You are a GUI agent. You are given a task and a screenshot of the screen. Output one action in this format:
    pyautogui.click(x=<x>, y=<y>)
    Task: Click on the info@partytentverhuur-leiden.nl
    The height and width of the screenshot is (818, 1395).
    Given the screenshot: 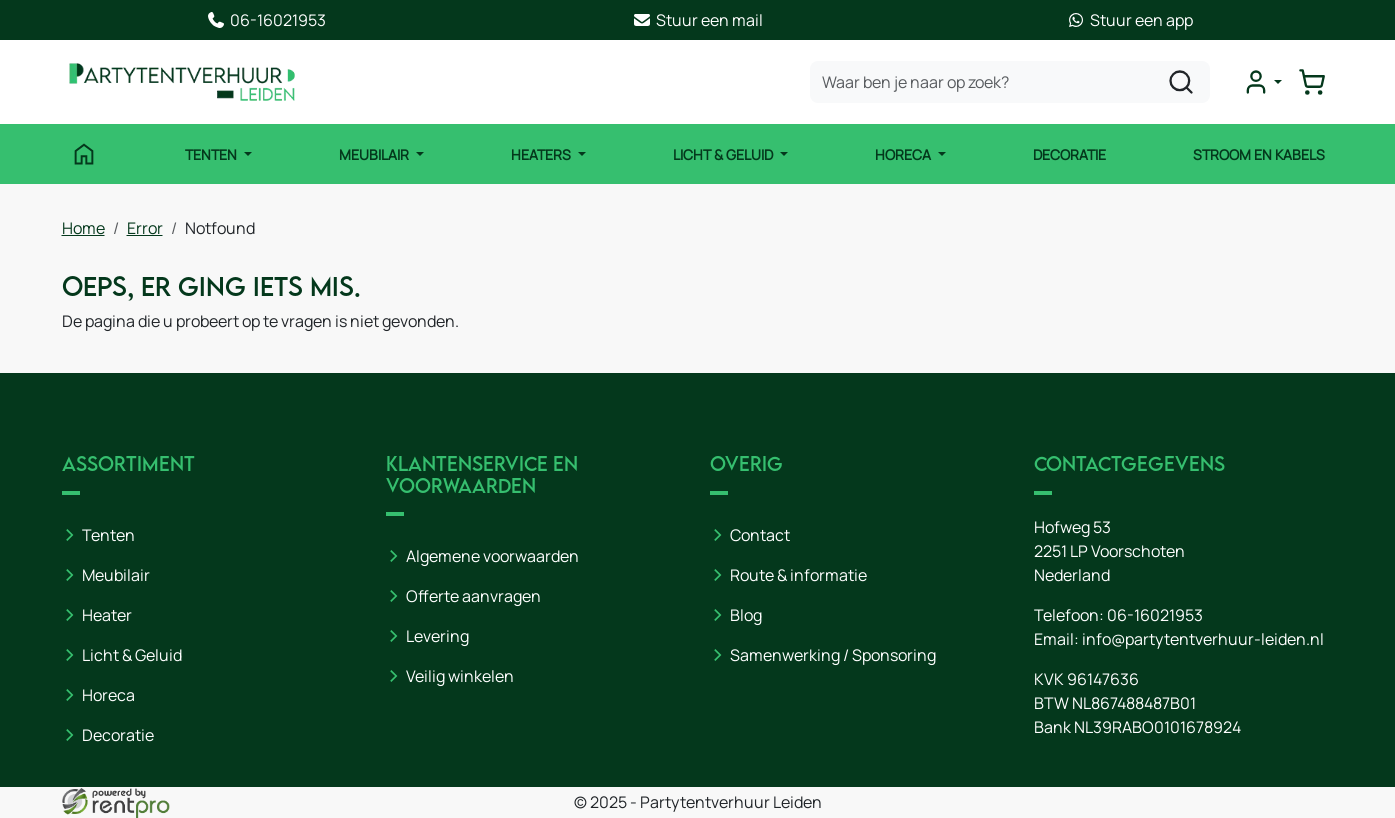 What is the action you would take?
    pyautogui.click(x=1203, y=639)
    